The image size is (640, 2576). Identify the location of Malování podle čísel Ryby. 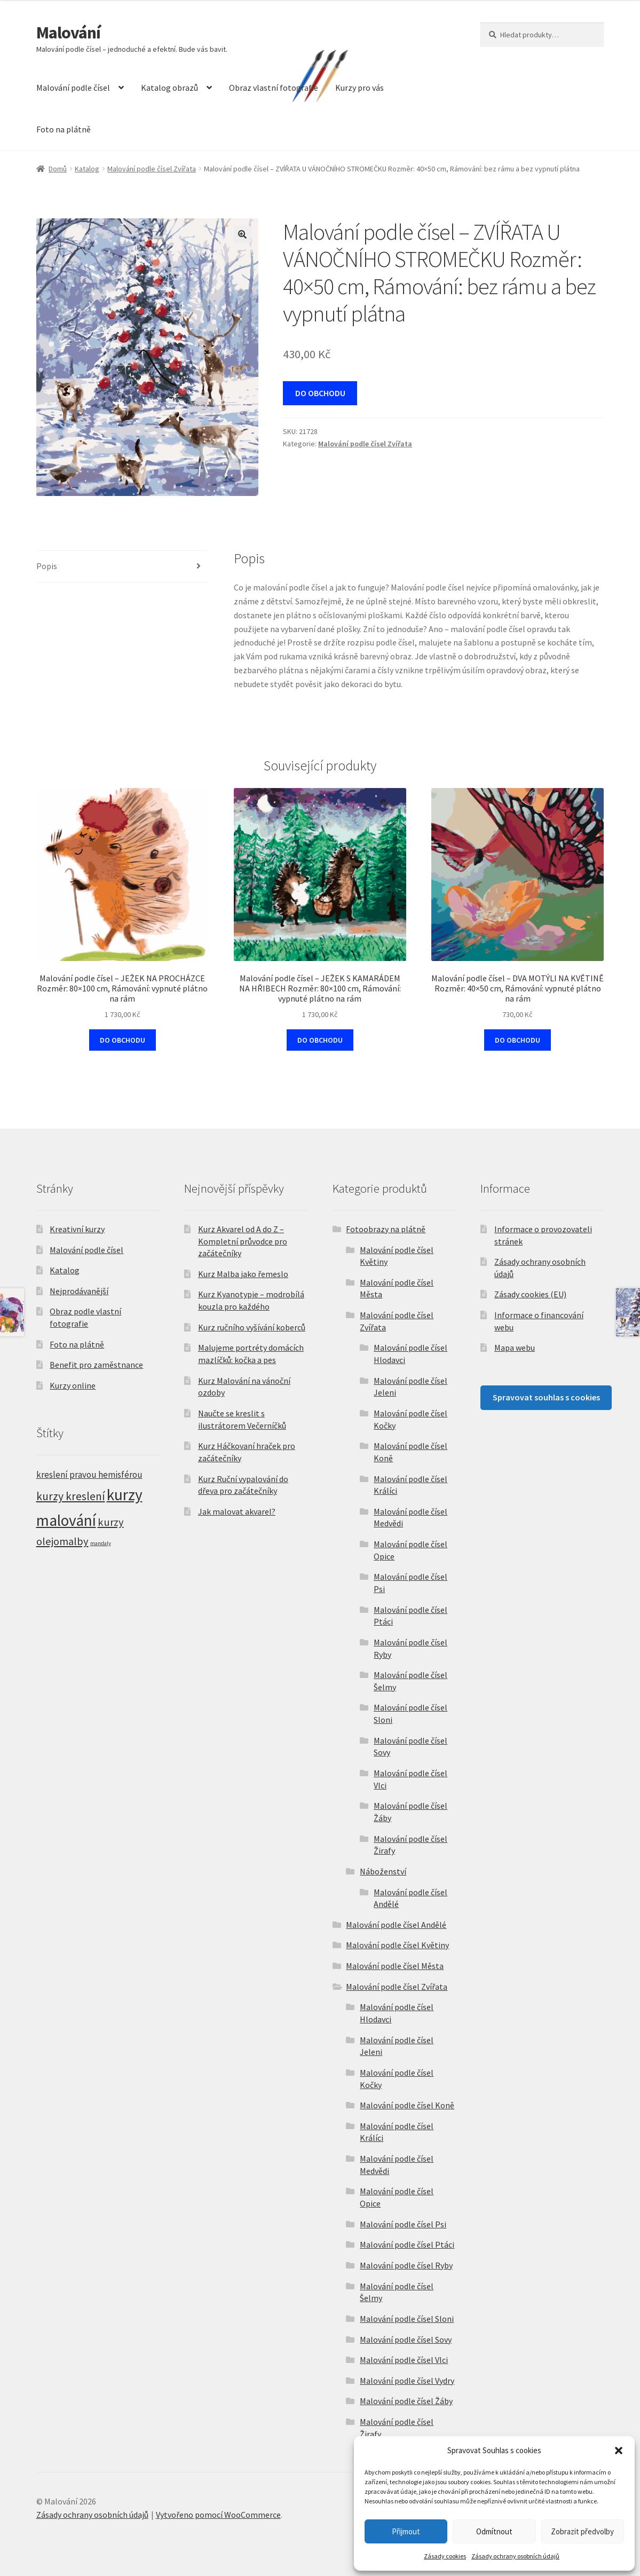
(406, 2265).